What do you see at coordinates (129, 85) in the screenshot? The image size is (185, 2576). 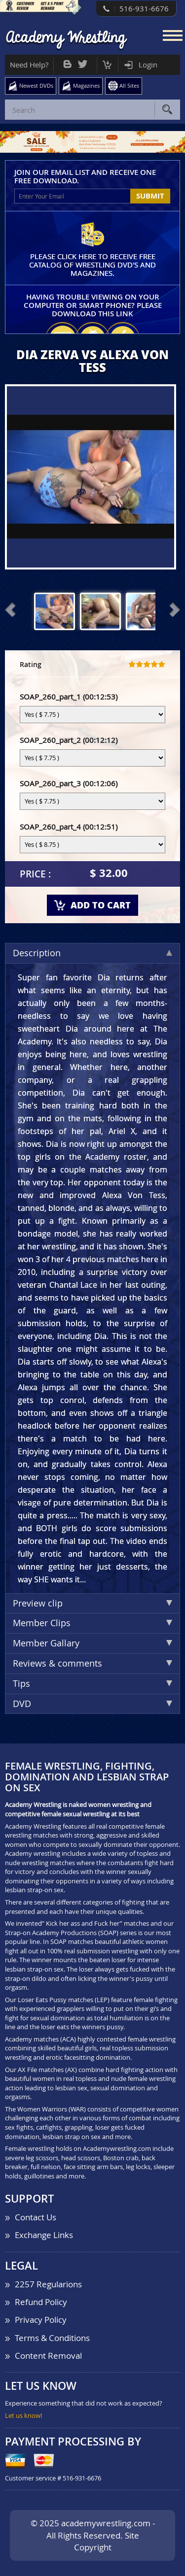 I see `All Sites` at bounding box center [129, 85].